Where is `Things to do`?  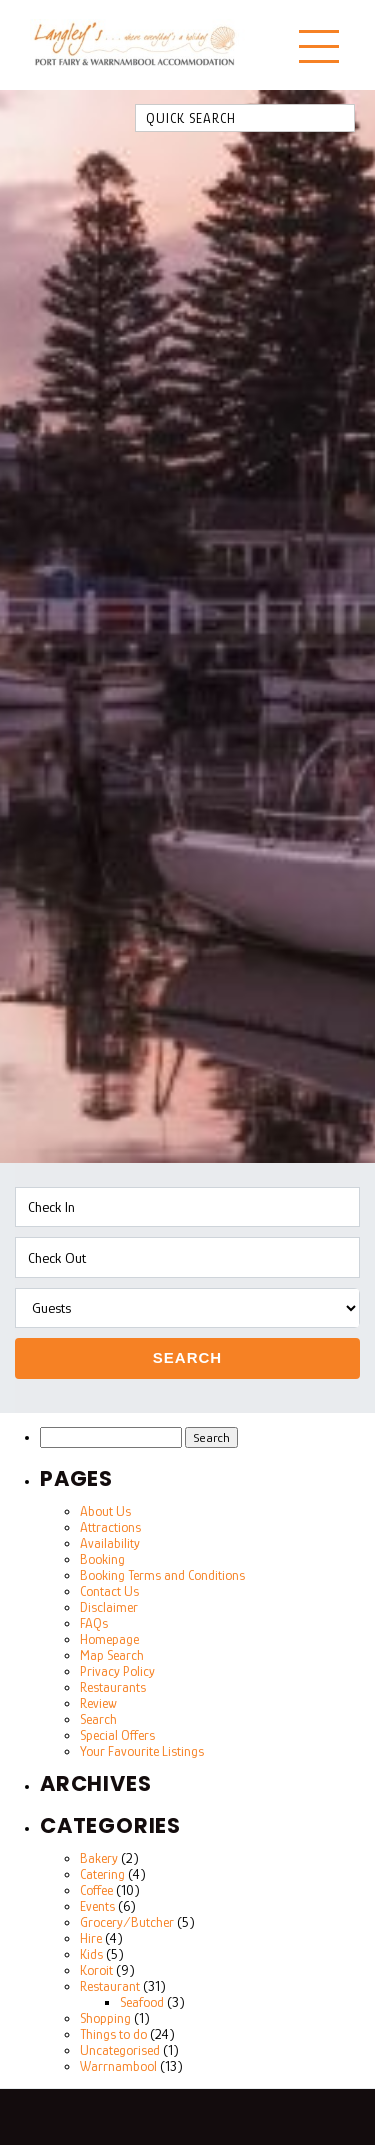
Things to do is located at coordinates (113, 2034).